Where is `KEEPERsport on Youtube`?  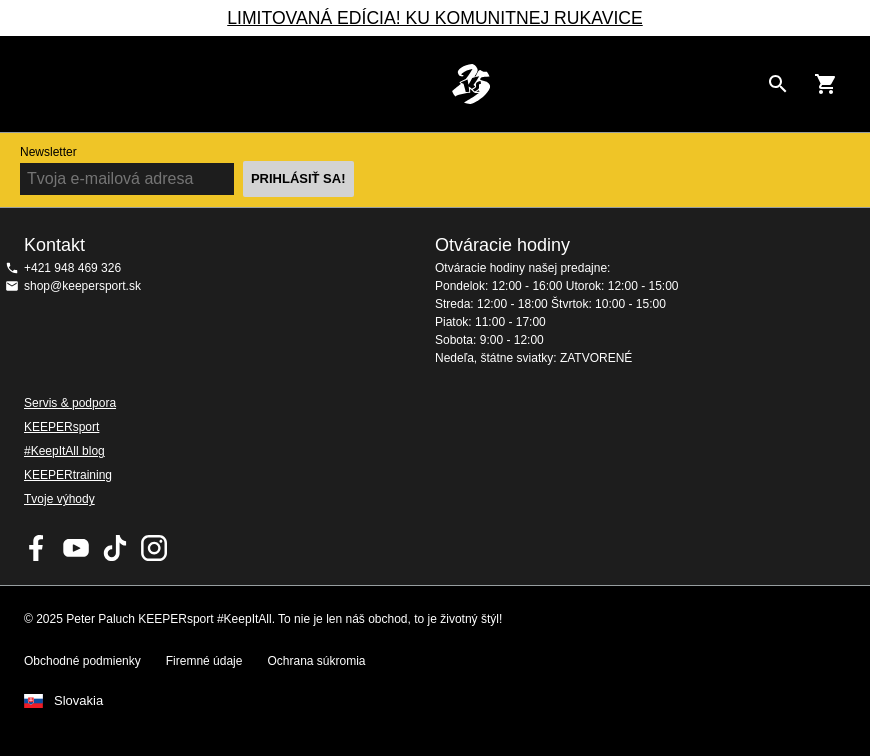 KEEPERsport on Youtube is located at coordinates (76, 548).